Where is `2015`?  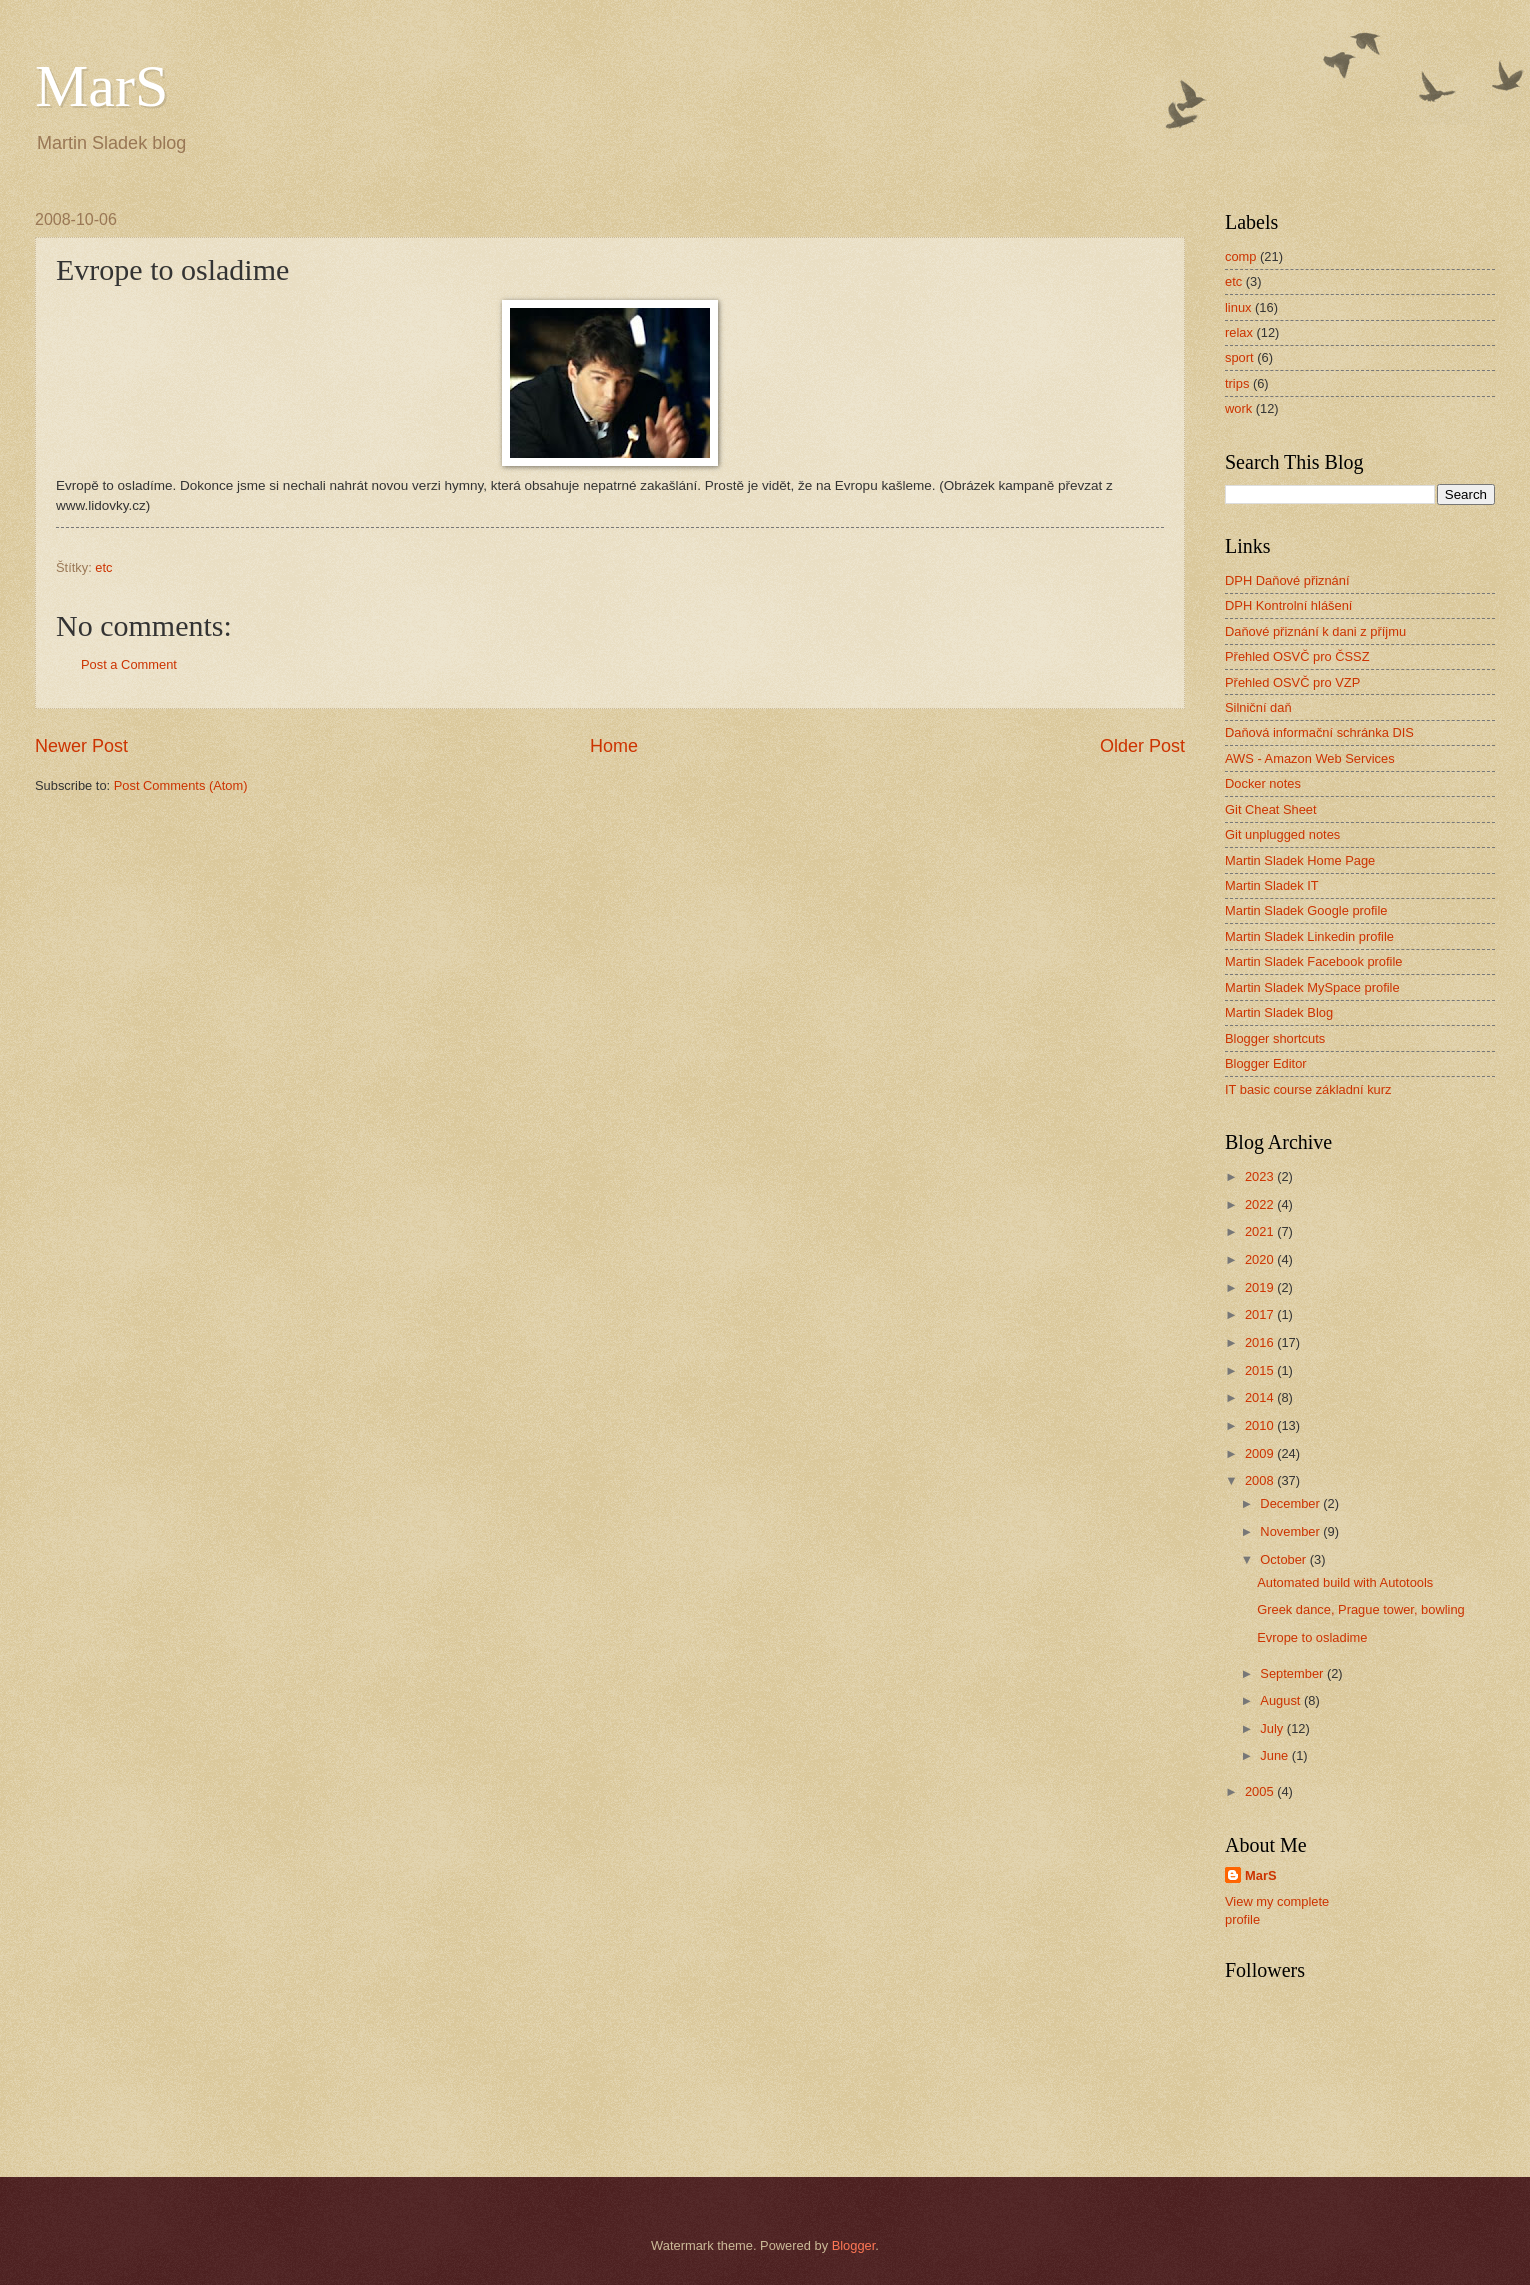
2015 is located at coordinates (1261, 1370).